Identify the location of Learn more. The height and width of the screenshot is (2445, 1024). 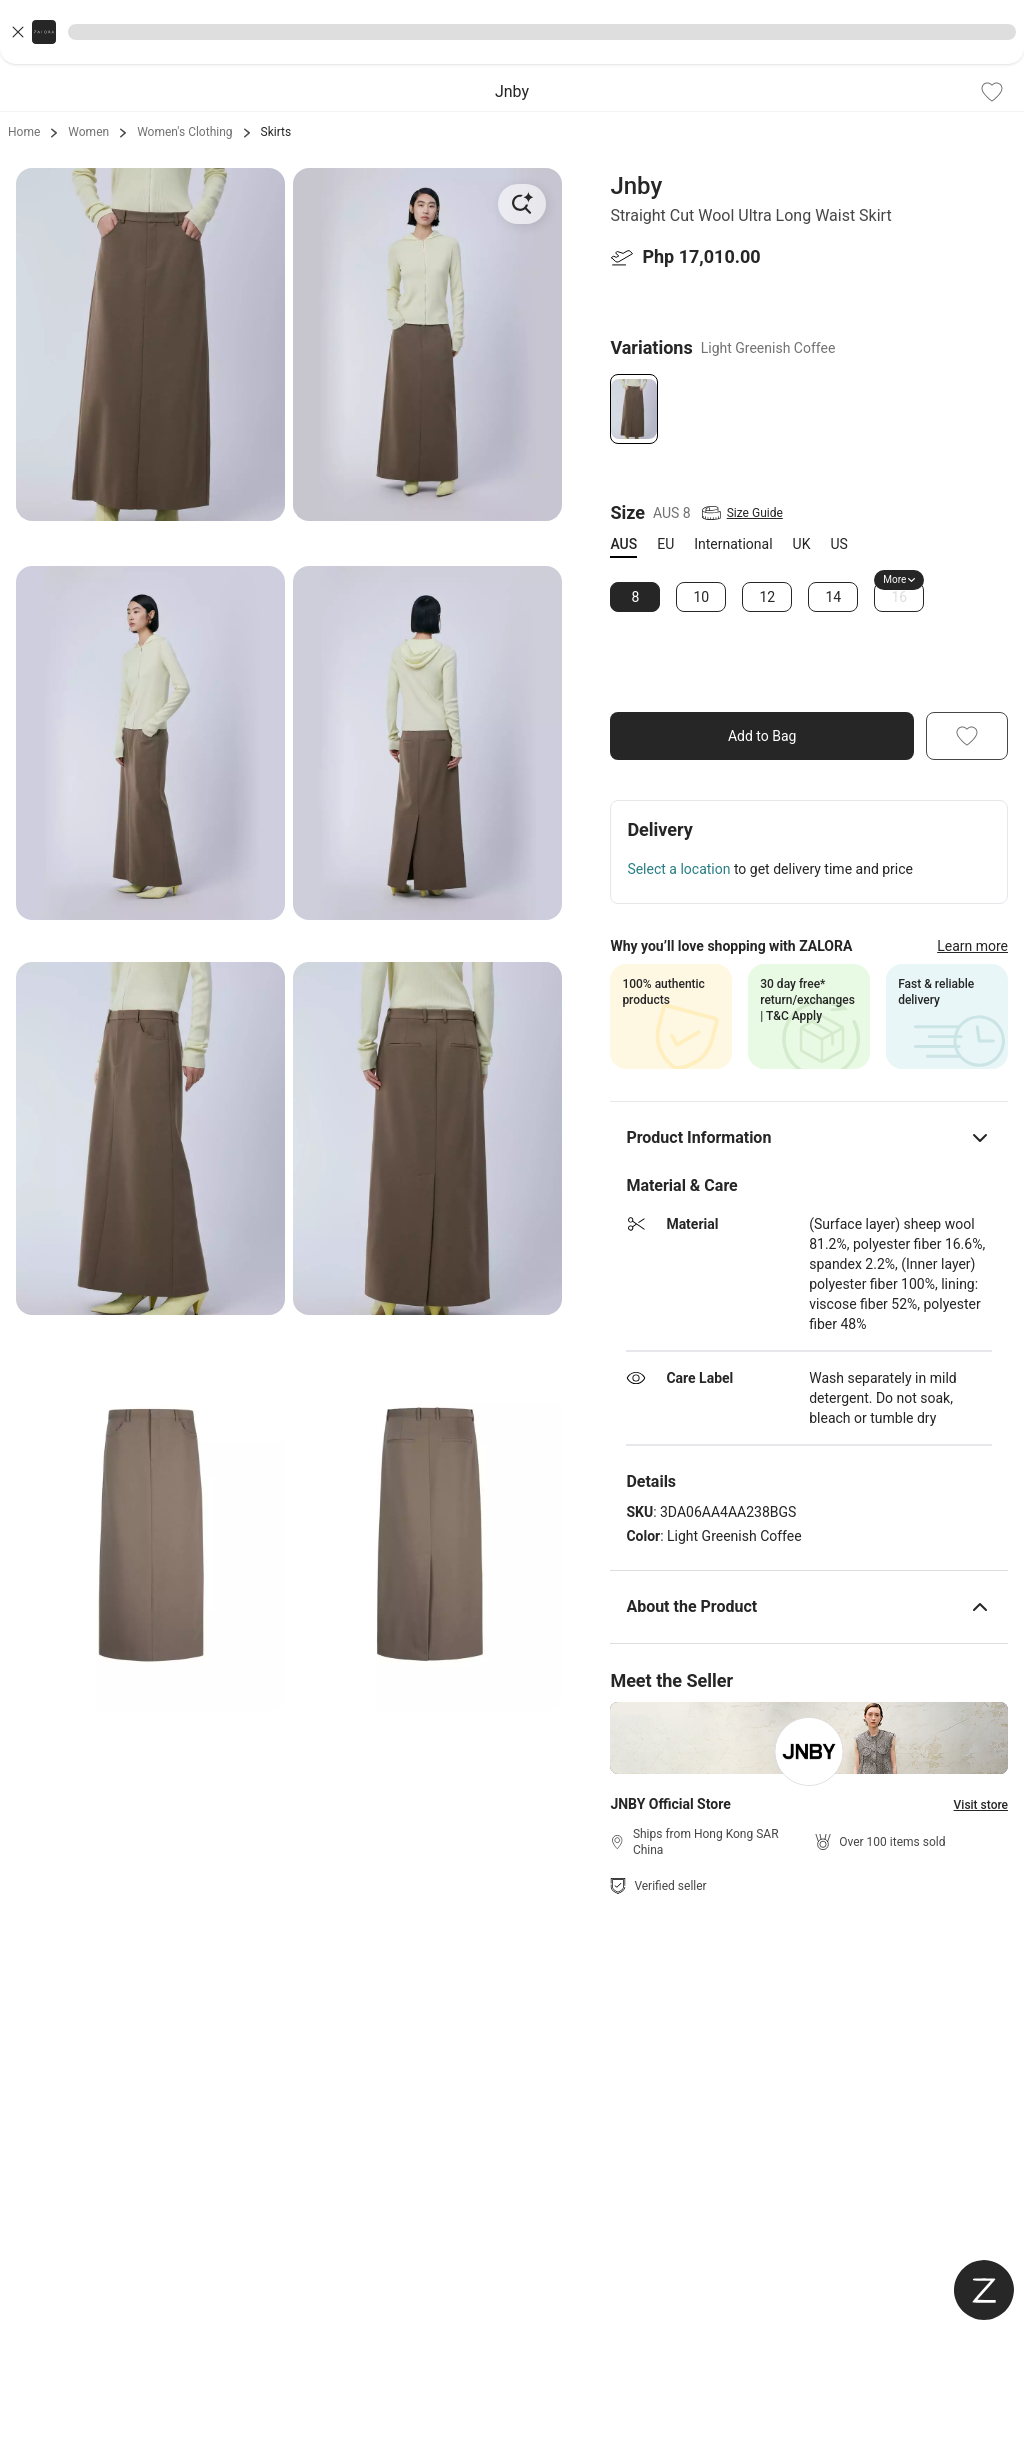
(972, 946).